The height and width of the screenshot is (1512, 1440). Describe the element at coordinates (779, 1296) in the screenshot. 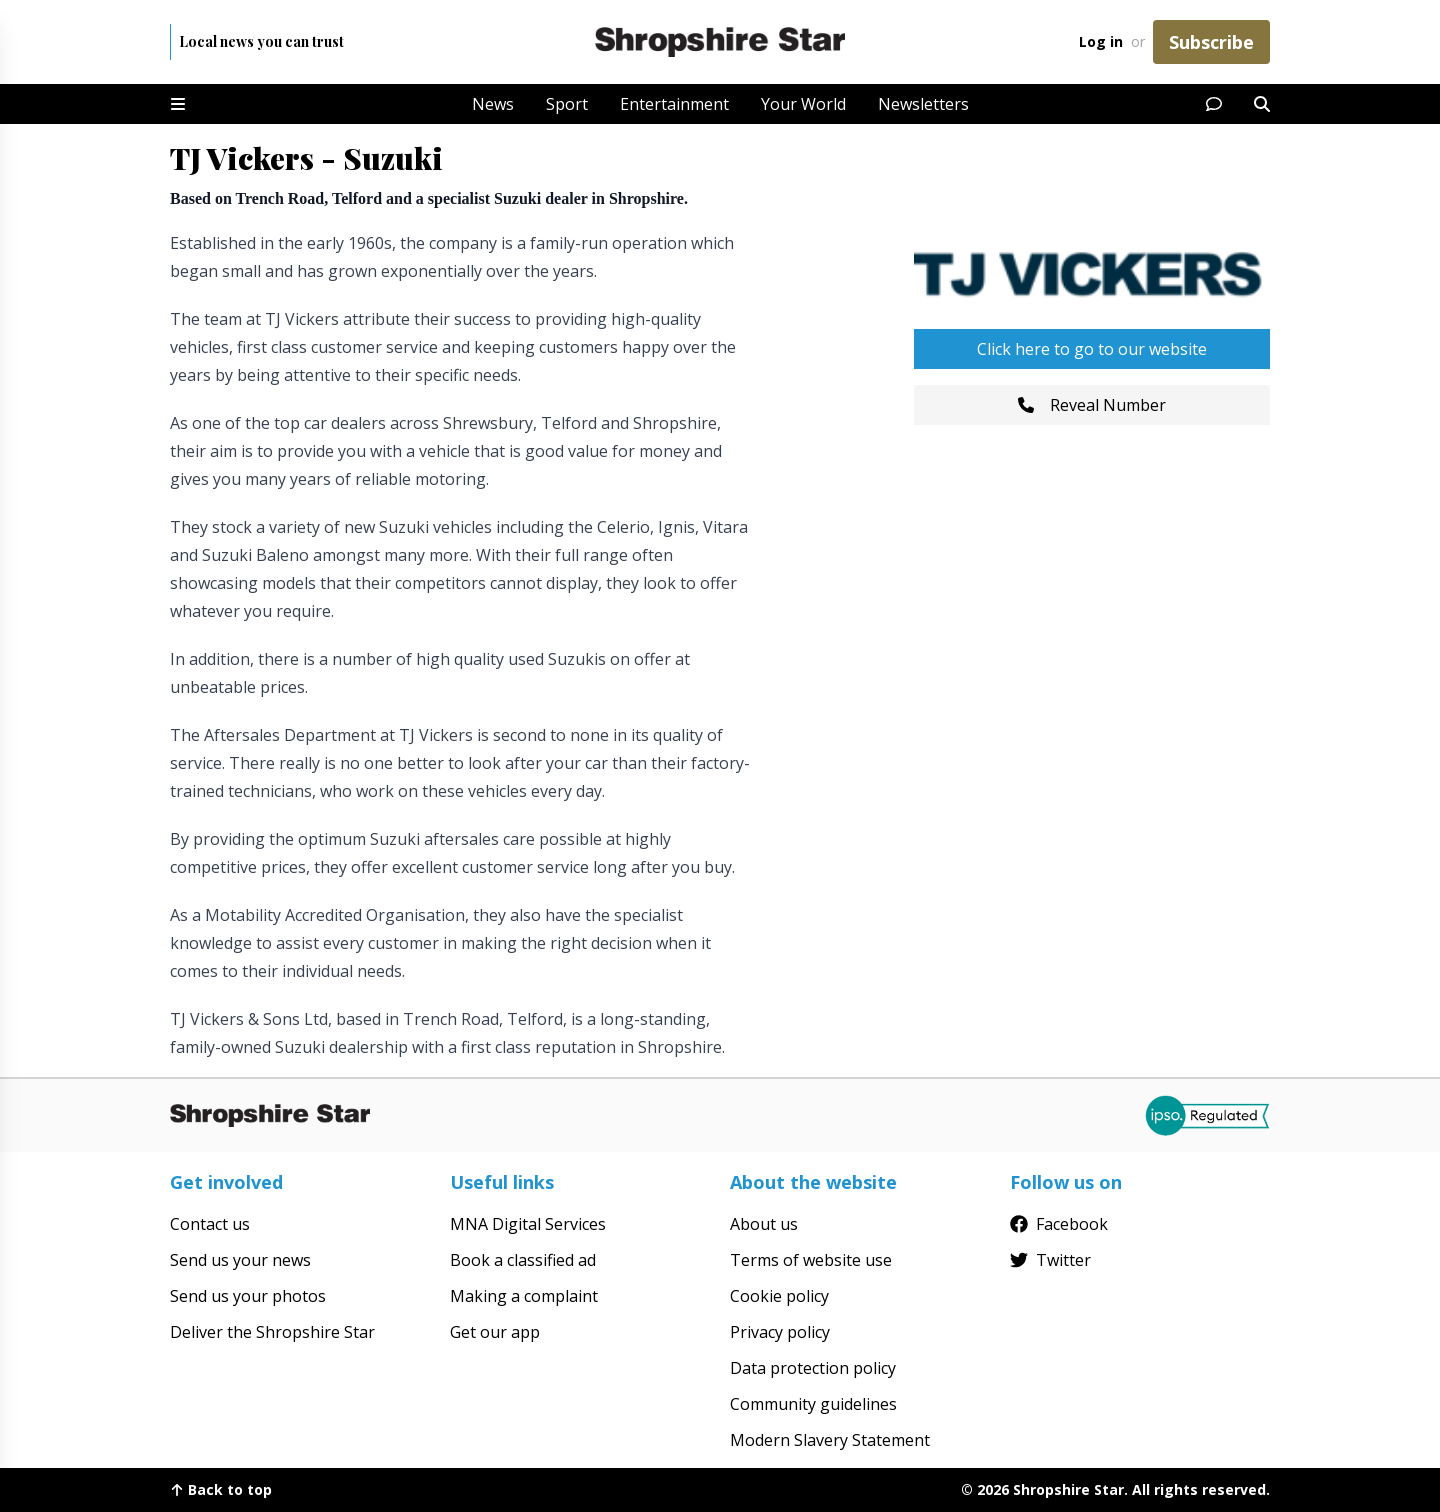

I see `Cookie policy` at that location.